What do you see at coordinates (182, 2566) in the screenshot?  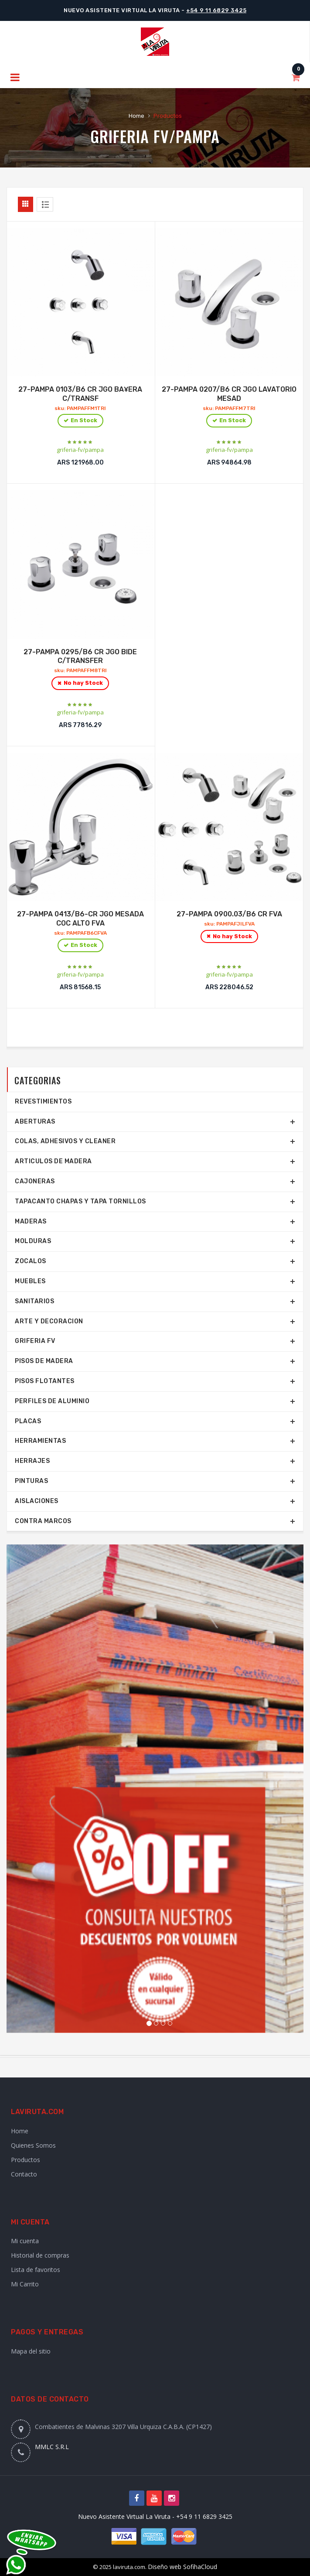 I see `Diseño web SofihaCloud` at bounding box center [182, 2566].